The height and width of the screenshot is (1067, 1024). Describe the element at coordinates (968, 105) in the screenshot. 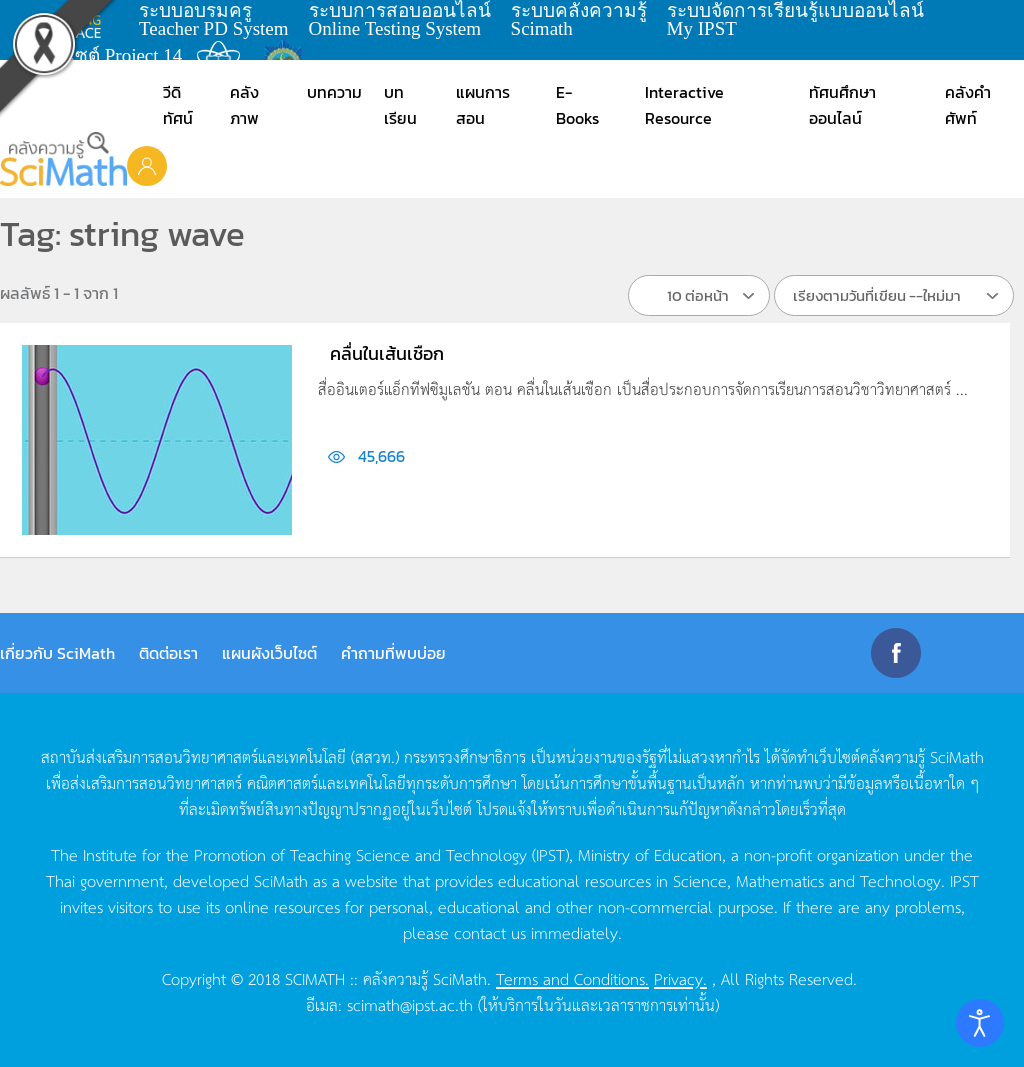

I see `คลังคำศัพท์` at that location.